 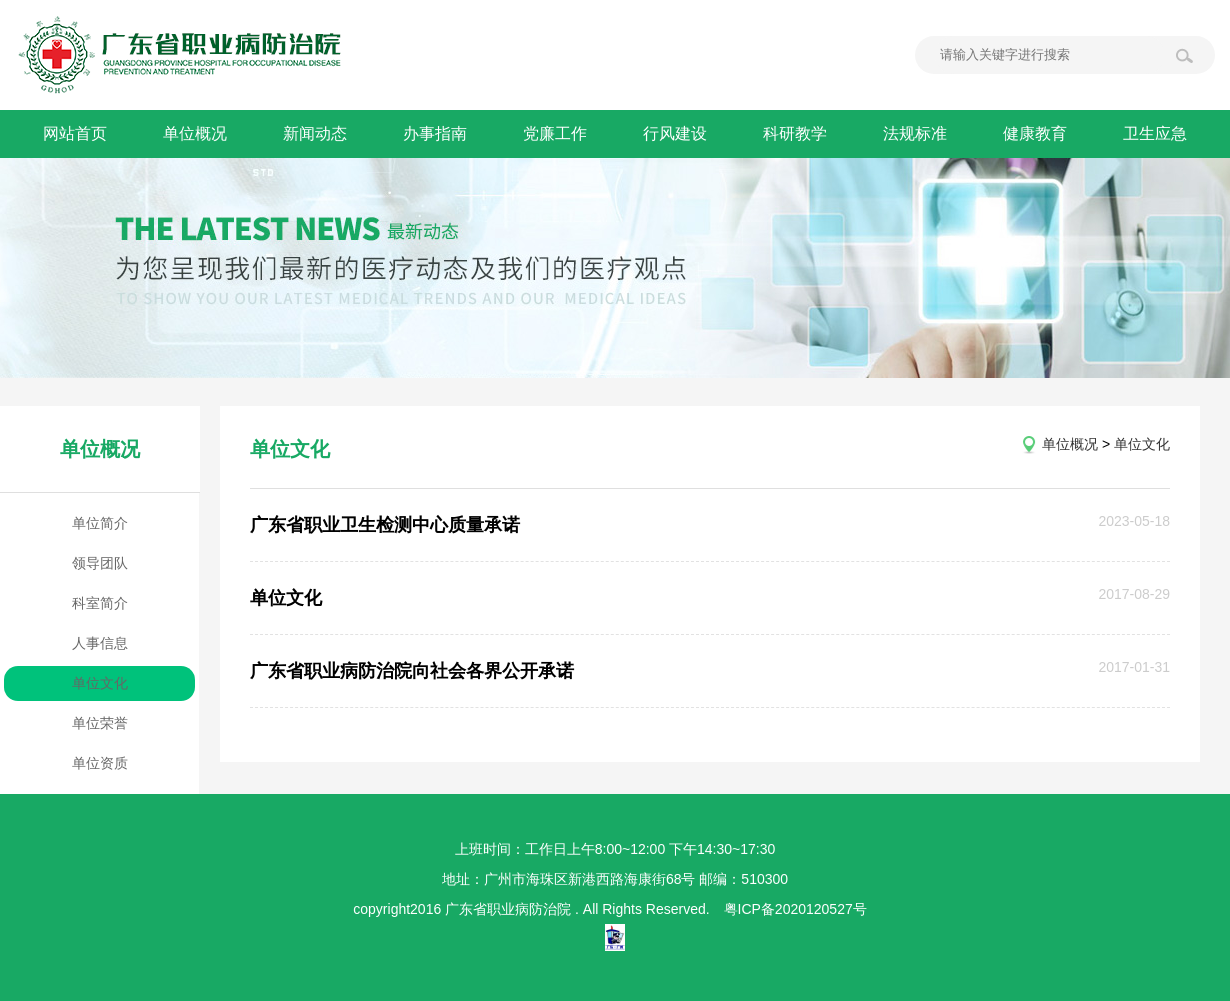 I want to click on 卫生应急, so click(x=1155, y=133).